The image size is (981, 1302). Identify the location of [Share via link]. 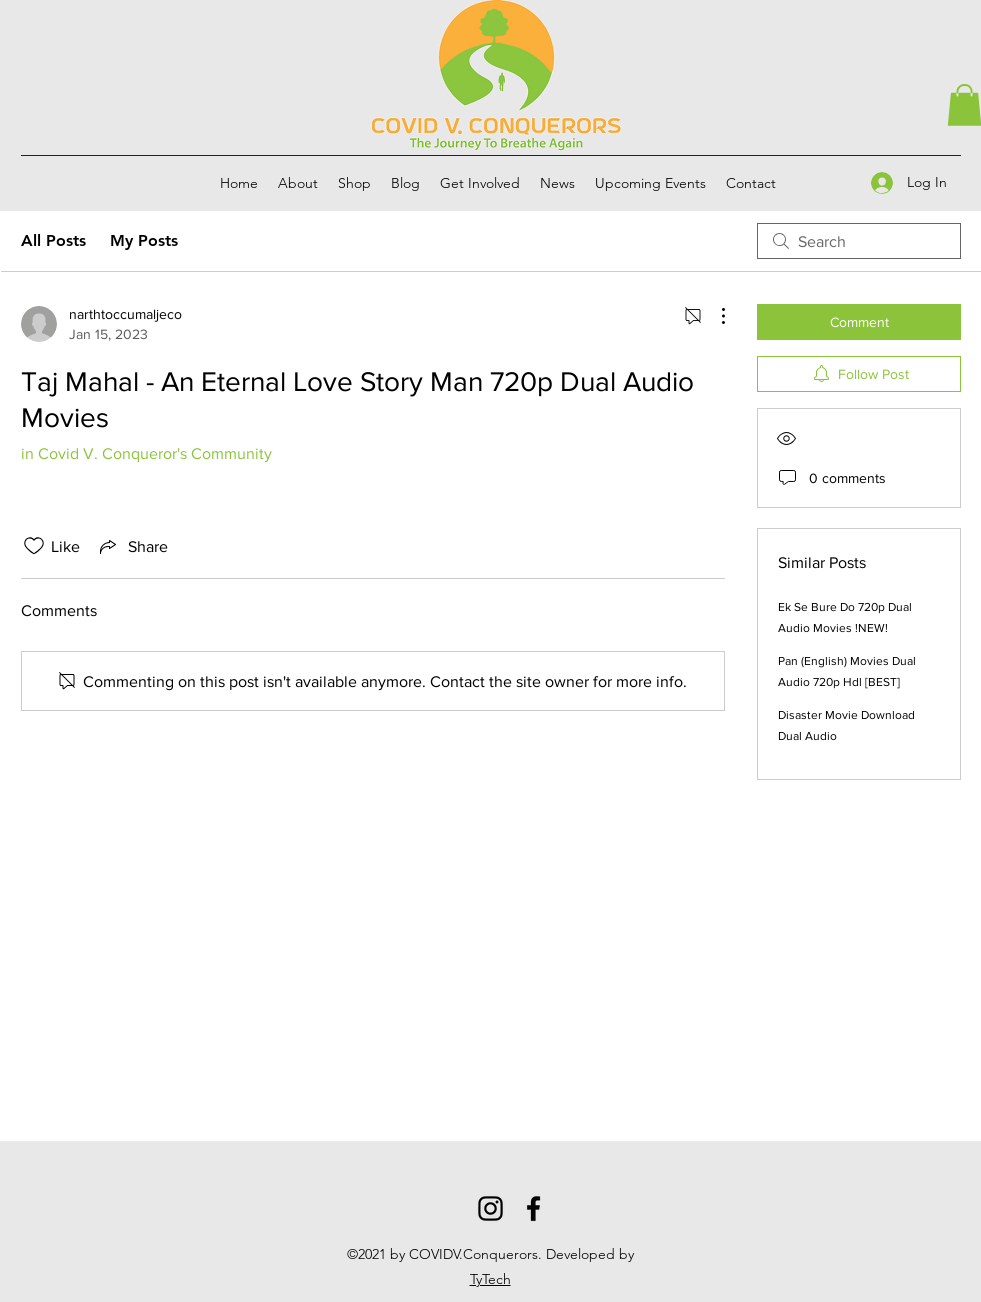
(132, 546).